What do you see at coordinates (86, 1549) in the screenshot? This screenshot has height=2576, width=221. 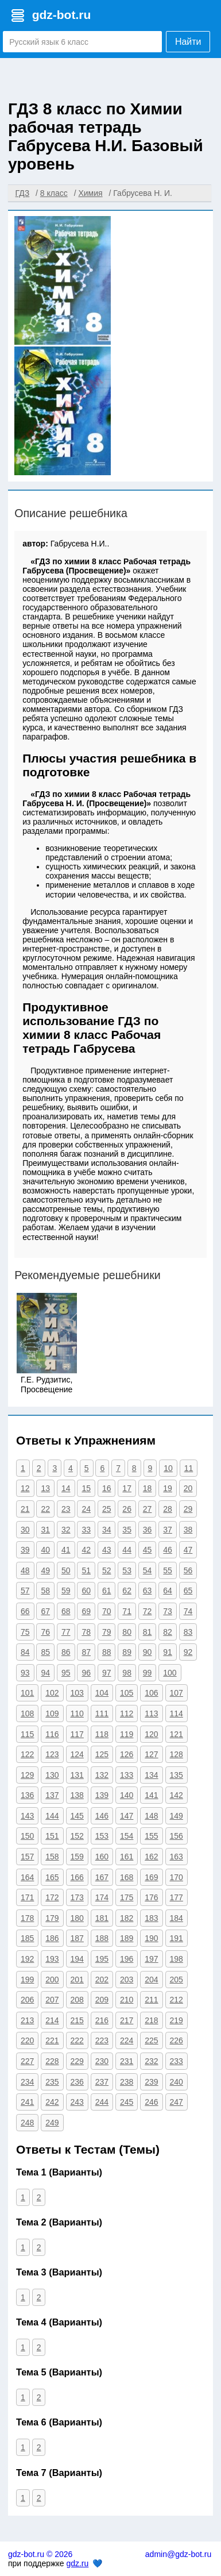 I see `42` at bounding box center [86, 1549].